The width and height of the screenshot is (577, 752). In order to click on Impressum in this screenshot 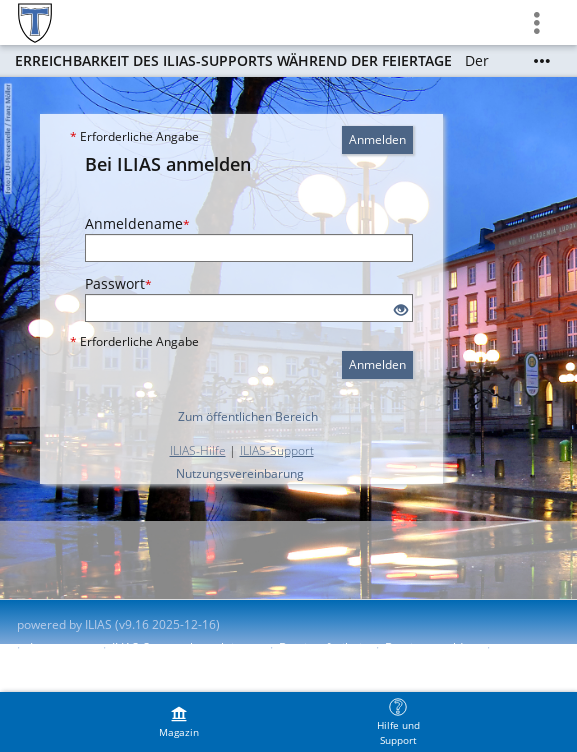, I will do `click(61, 647)`.